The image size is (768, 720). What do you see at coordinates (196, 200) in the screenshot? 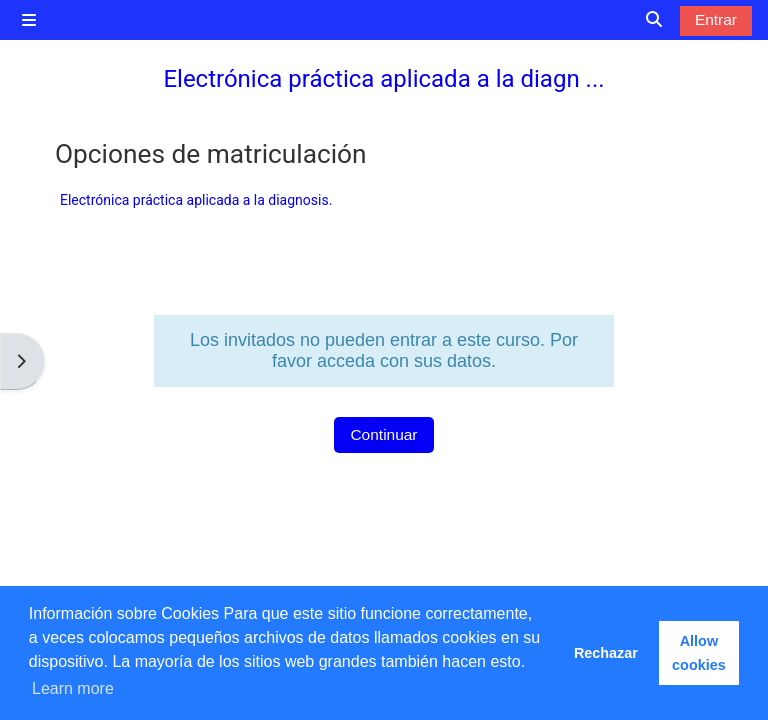
I see `Electrónica práctica aplicada a la diagnosis.` at bounding box center [196, 200].